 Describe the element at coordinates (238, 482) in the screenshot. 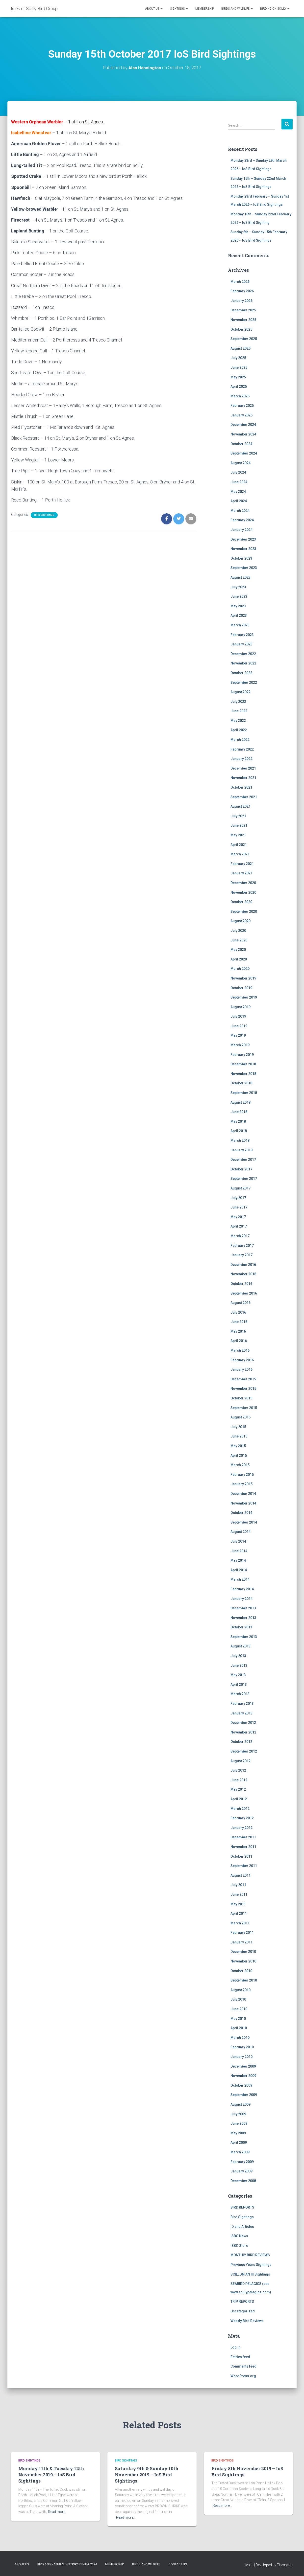

I see `June 2024` at that location.